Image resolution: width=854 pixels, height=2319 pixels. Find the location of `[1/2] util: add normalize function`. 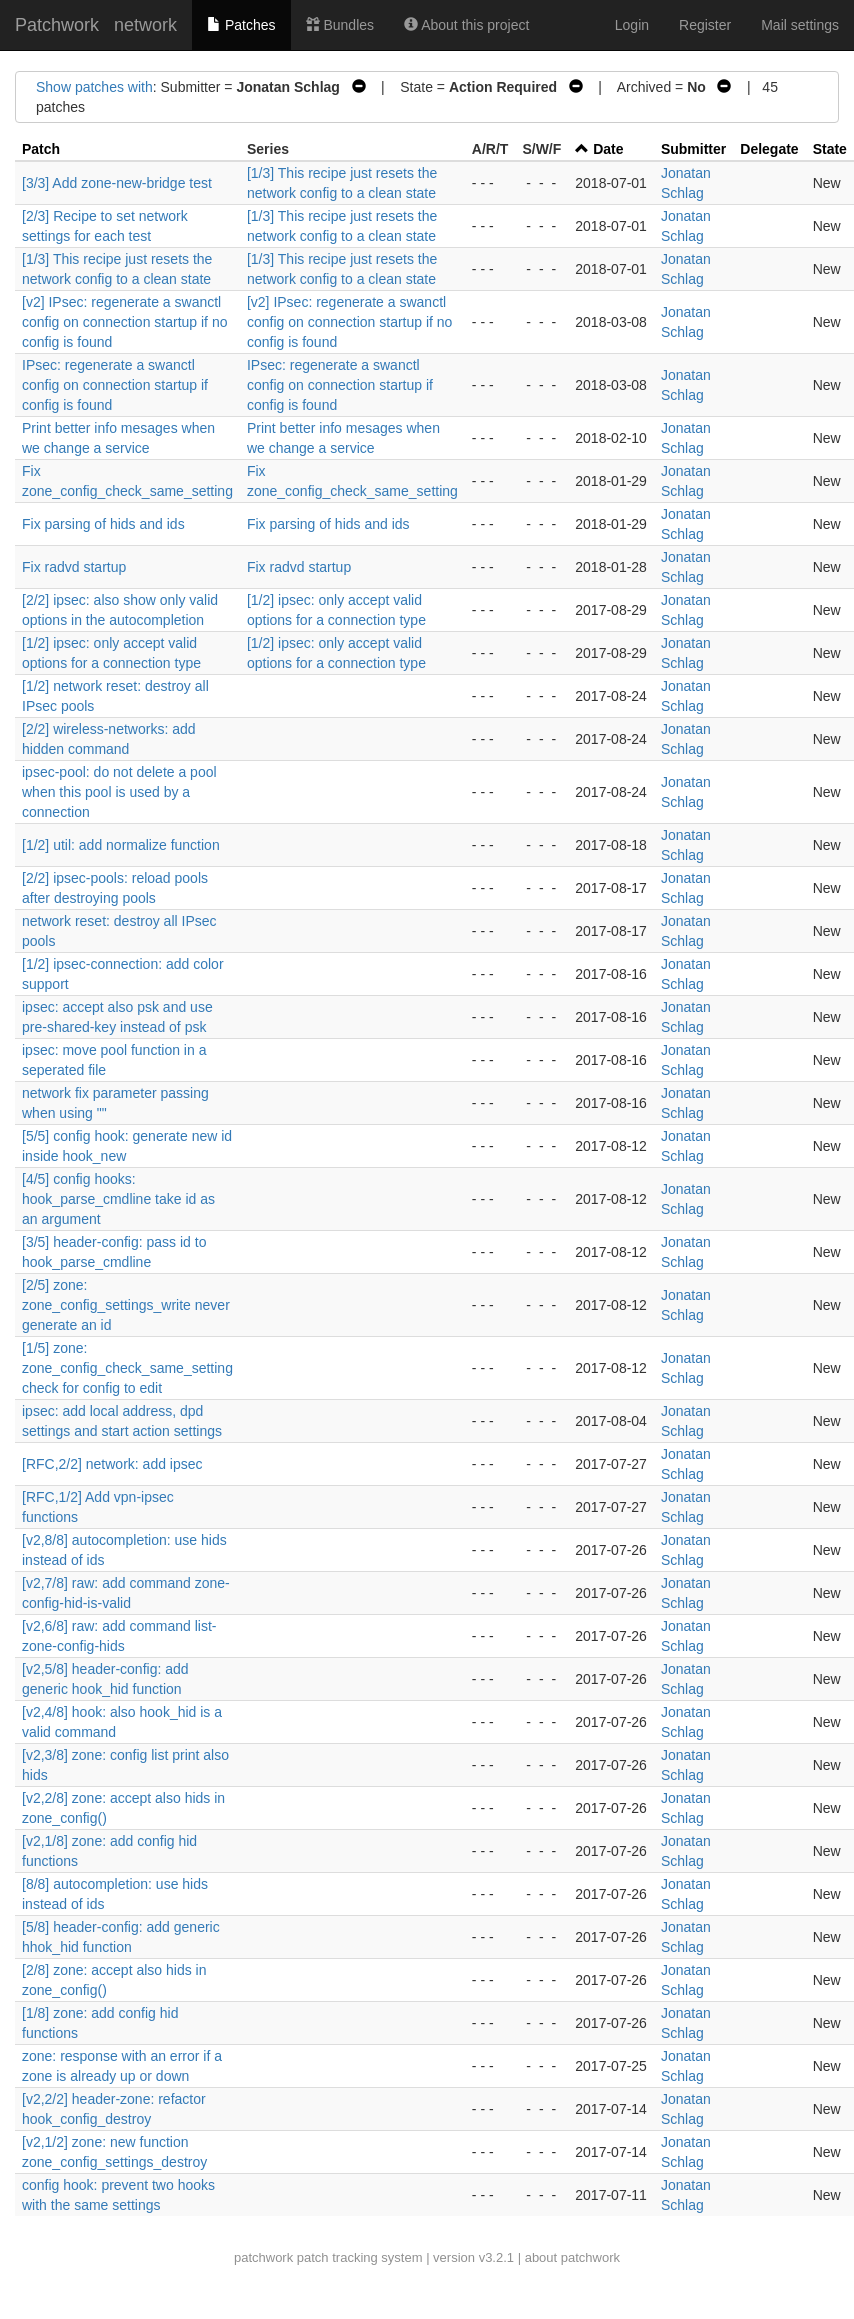

[1/2] util: add normalize function is located at coordinates (121, 845).